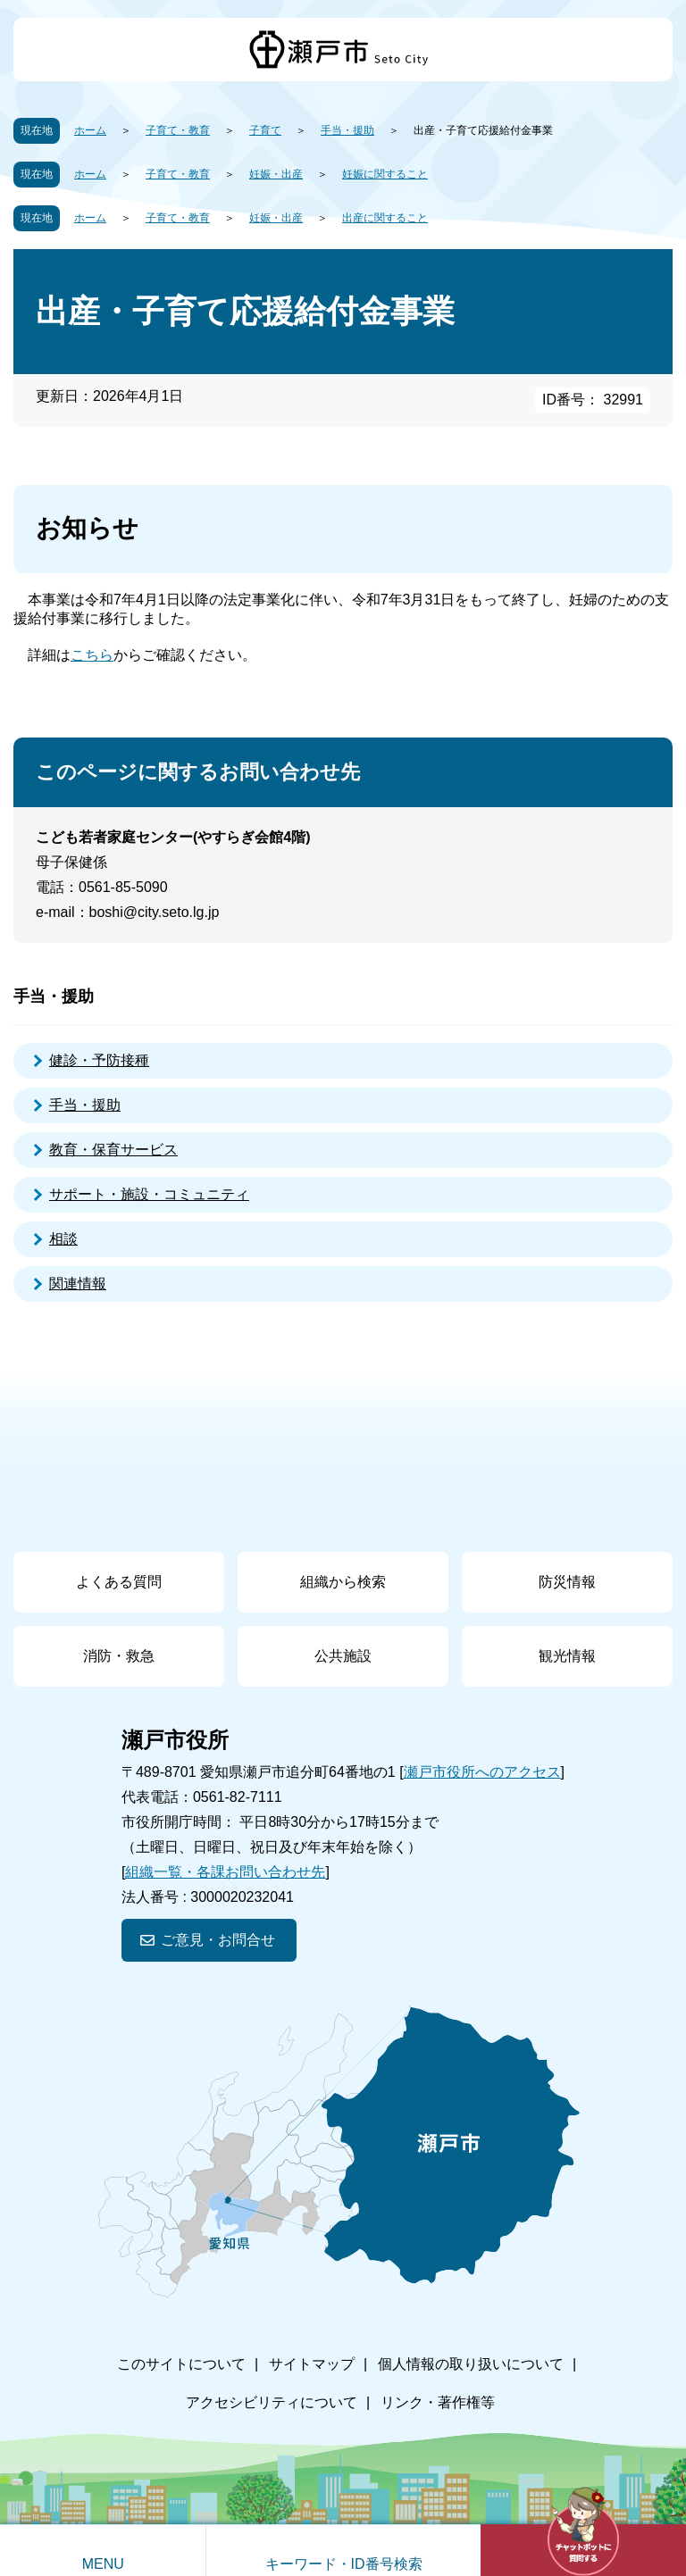 This screenshot has height=2576, width=686. What do you see at coordinates (343, 1655) in the screenshot?
I see `公共施設` at bounding box center [343, 1655].